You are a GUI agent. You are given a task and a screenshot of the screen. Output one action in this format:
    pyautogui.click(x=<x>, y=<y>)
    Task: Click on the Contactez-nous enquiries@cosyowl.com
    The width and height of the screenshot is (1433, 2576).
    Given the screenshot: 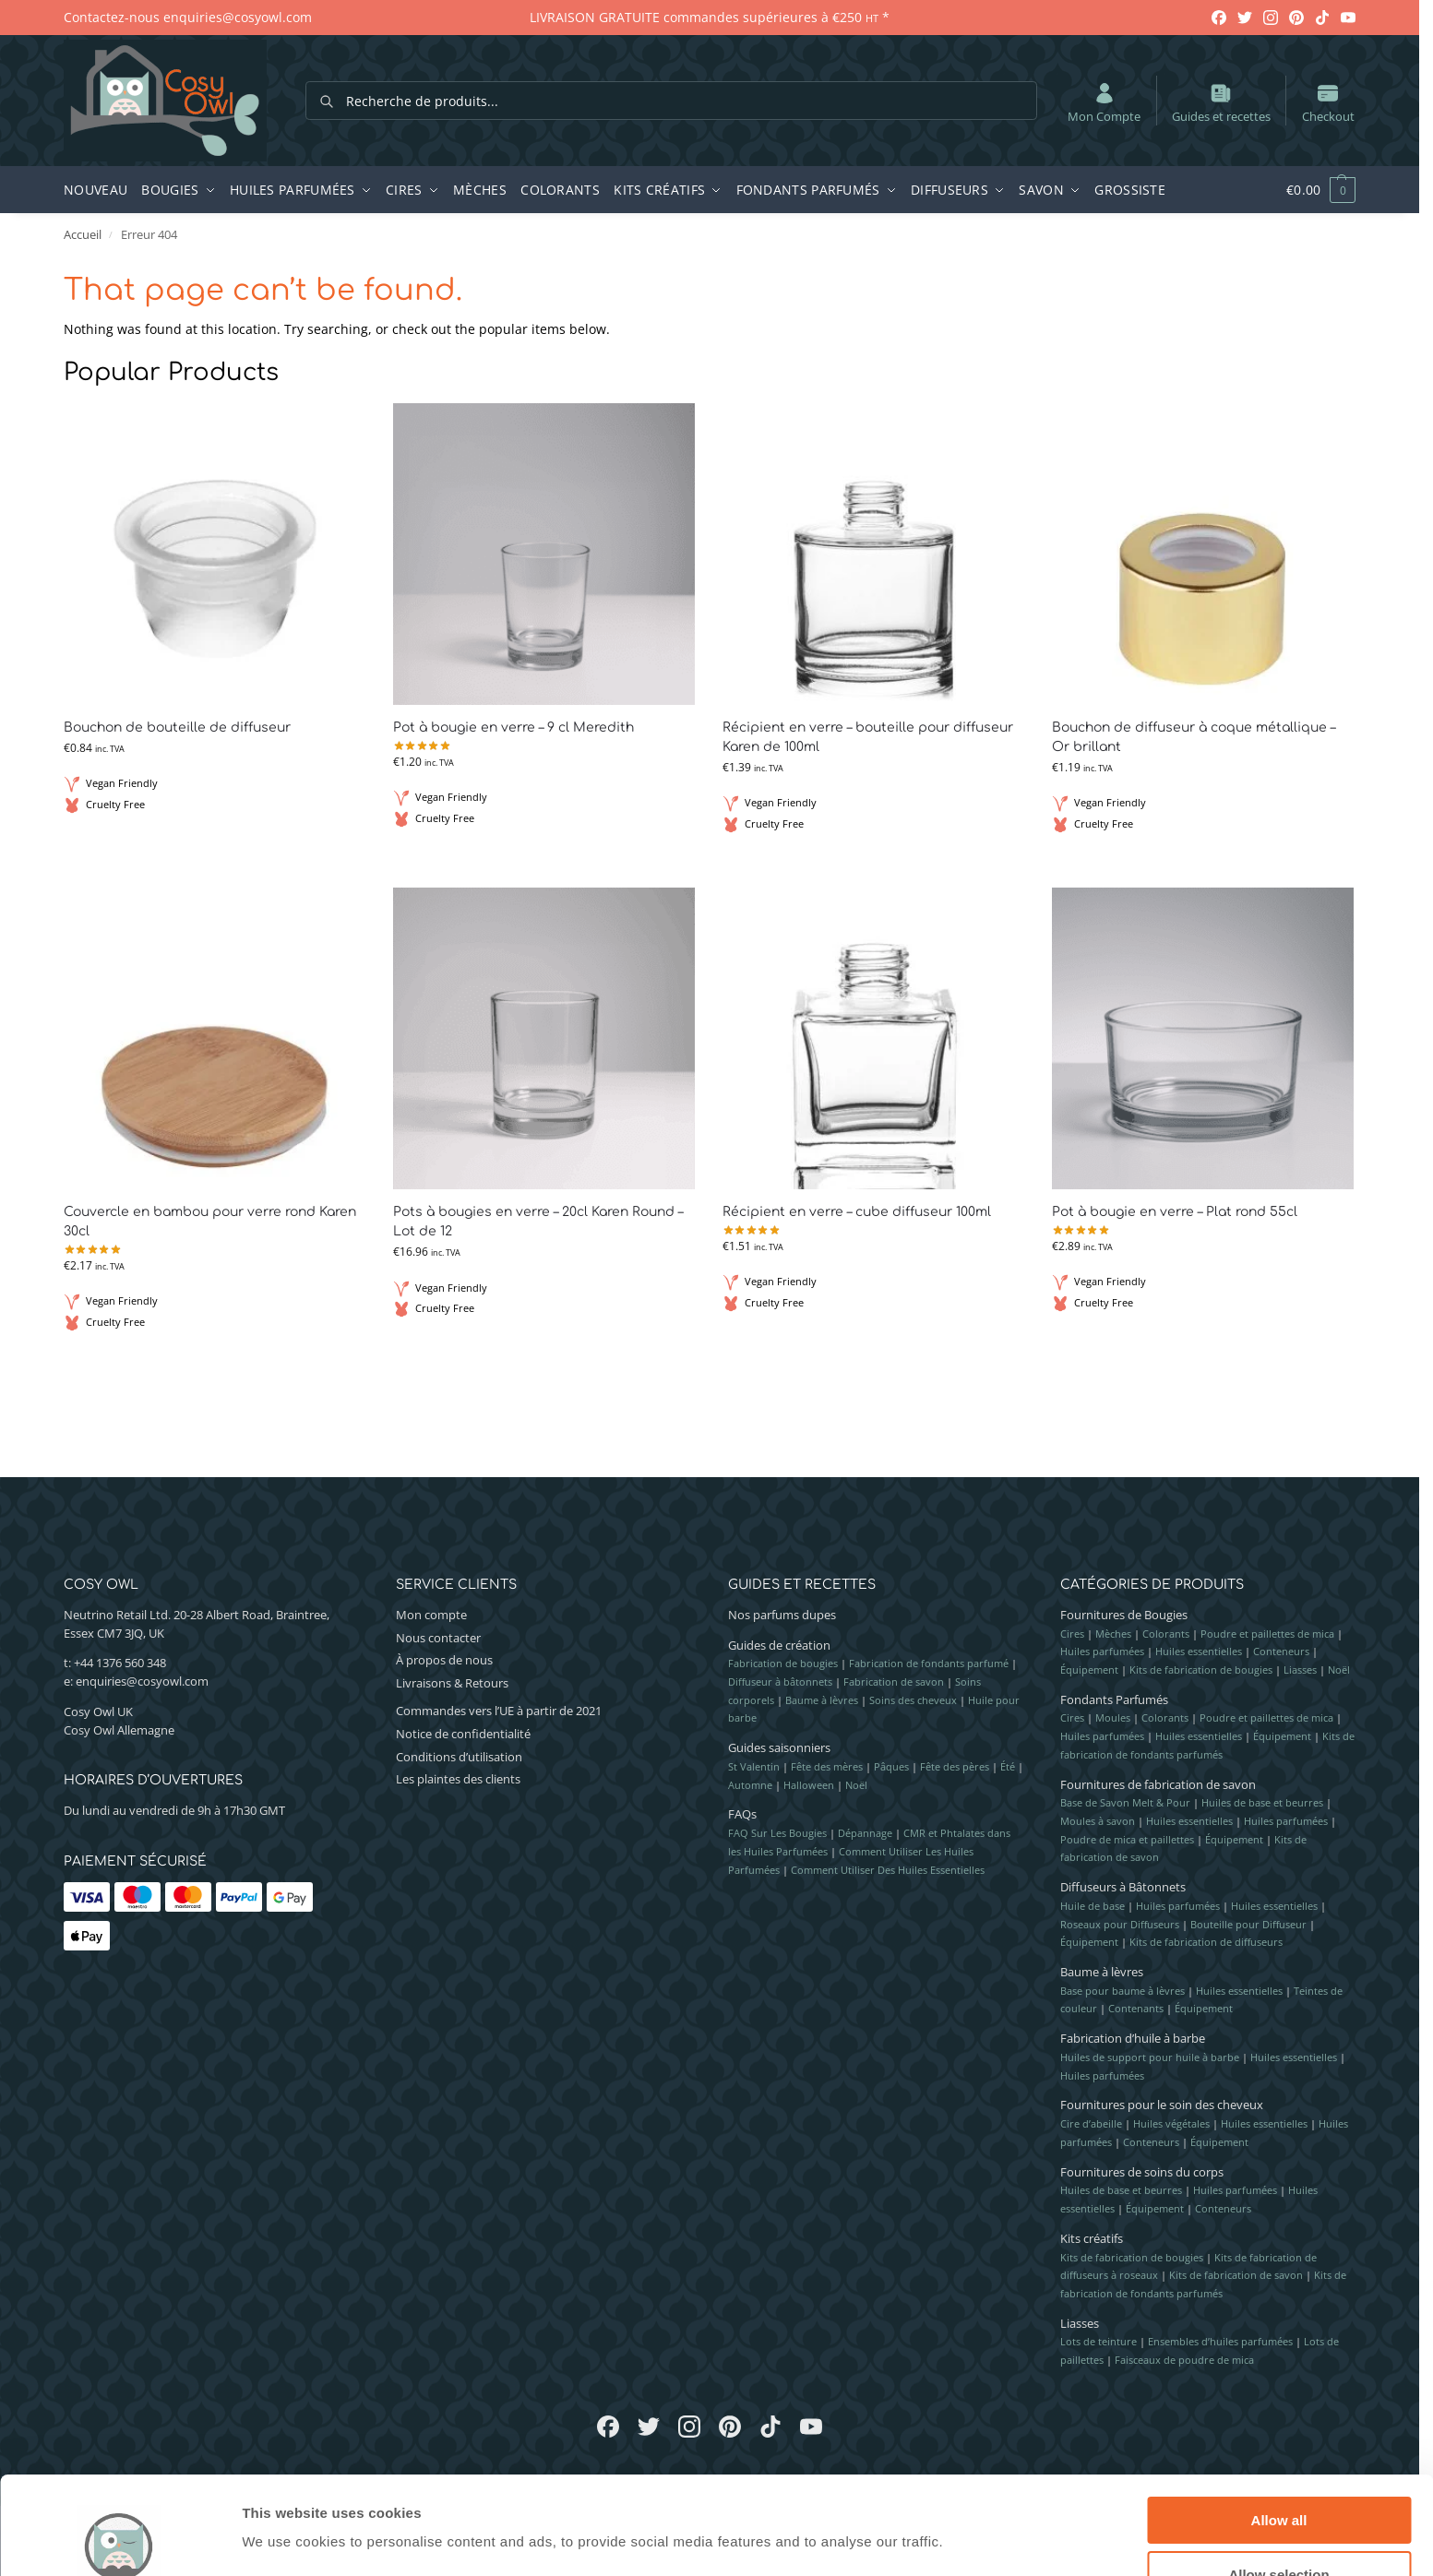 What is the action you would take?
    pyautogui.click(x=188, y=17)
    